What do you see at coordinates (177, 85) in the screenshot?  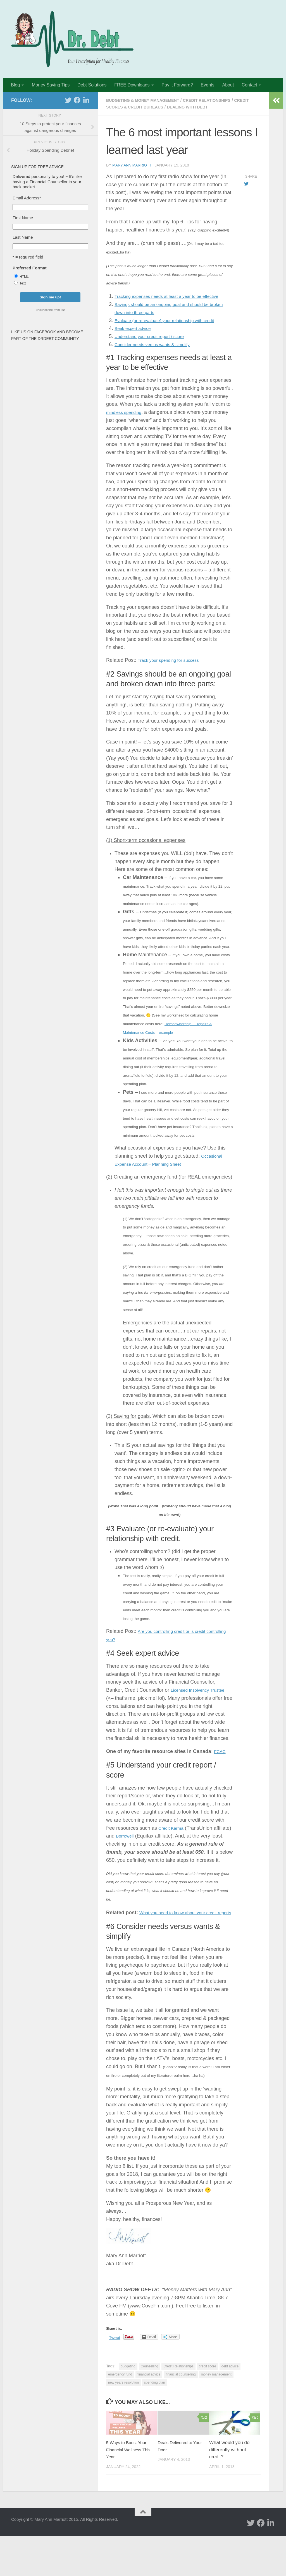 I see `Pay it Forward?` at bounding box center [177, 85].